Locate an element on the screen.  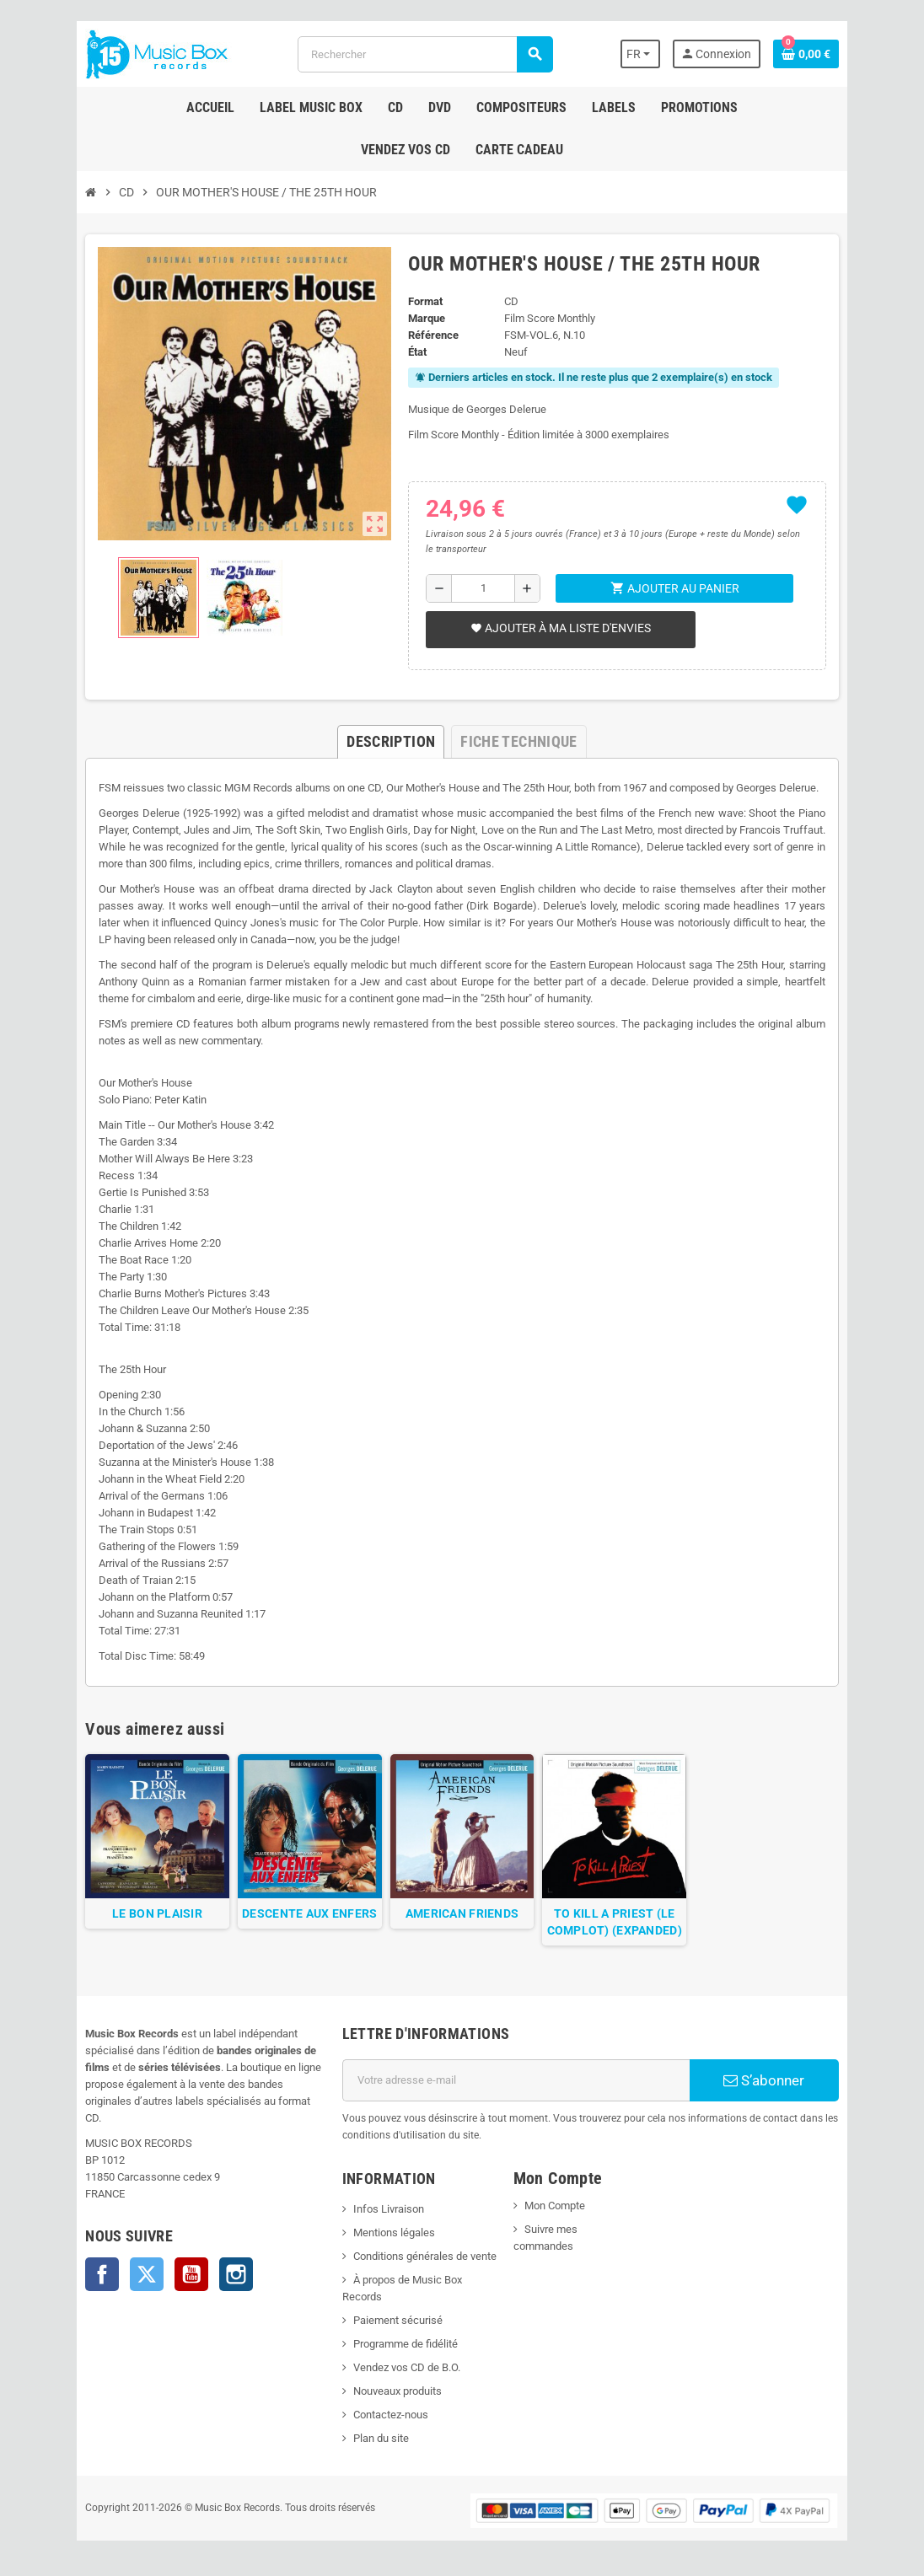
YouTube is located at coordinates (172, 2265).